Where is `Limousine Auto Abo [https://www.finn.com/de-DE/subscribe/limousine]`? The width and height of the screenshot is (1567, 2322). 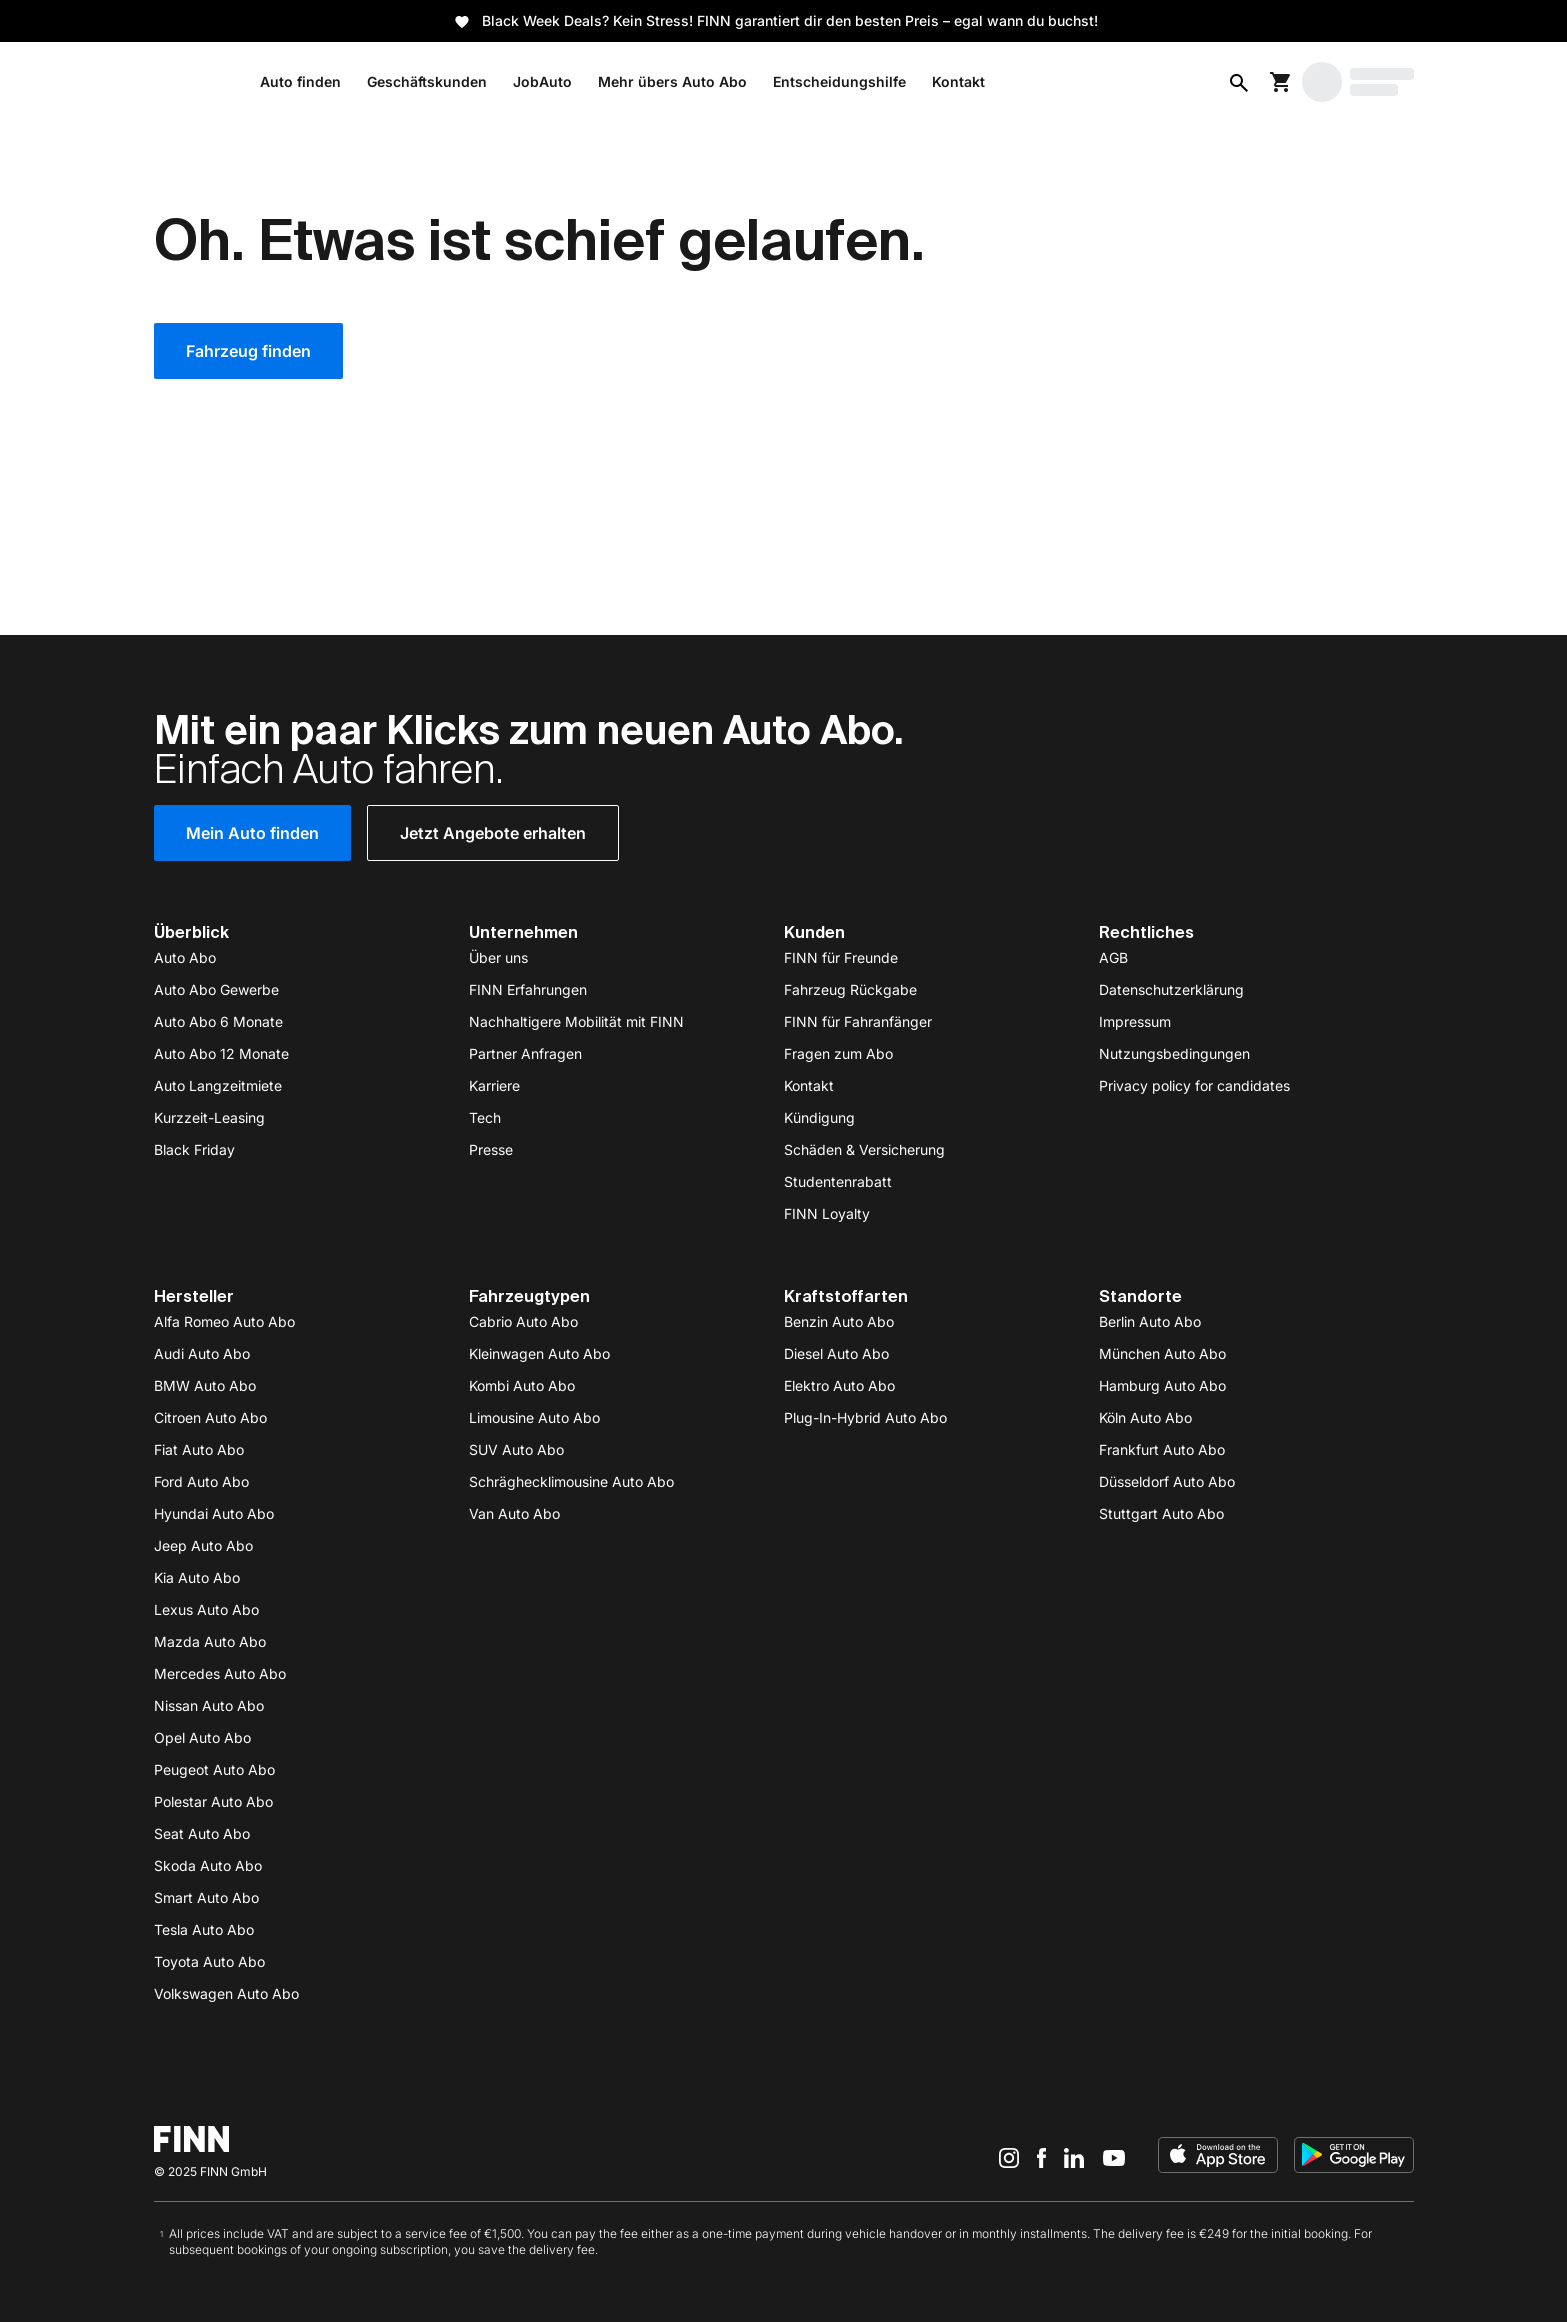
Limousine Auto Abo [https://www.finn.com/de-DE/subscribe/limousine] is located at coordinates (534, 1417).